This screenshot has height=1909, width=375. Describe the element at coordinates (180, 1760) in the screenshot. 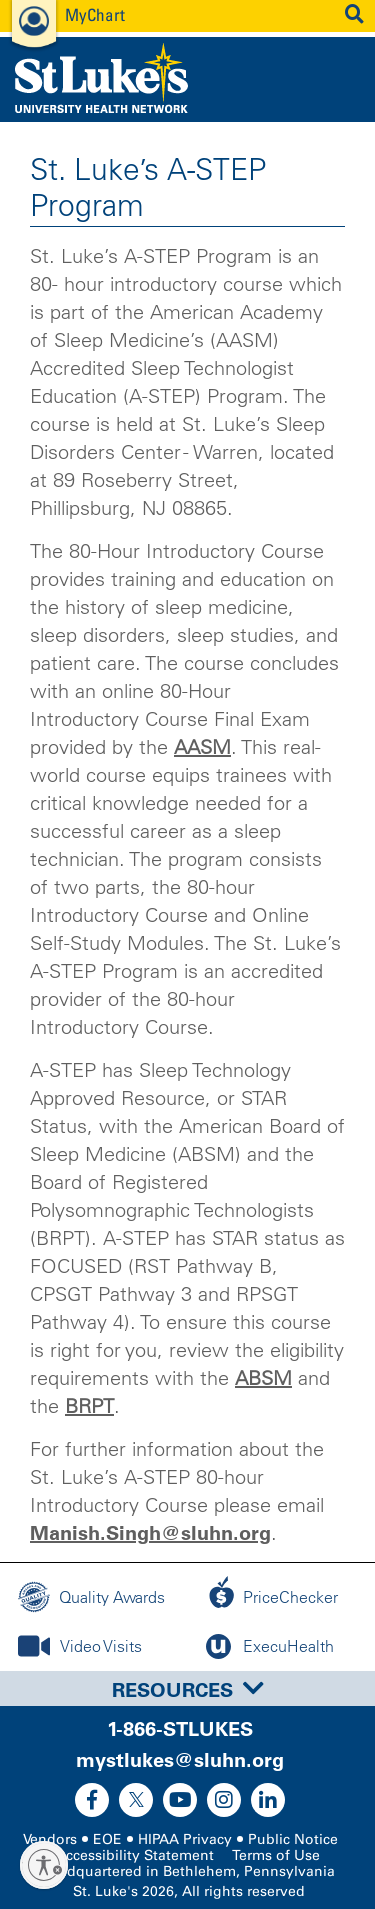

I see `mystlukes@sluhn.org` at that location.